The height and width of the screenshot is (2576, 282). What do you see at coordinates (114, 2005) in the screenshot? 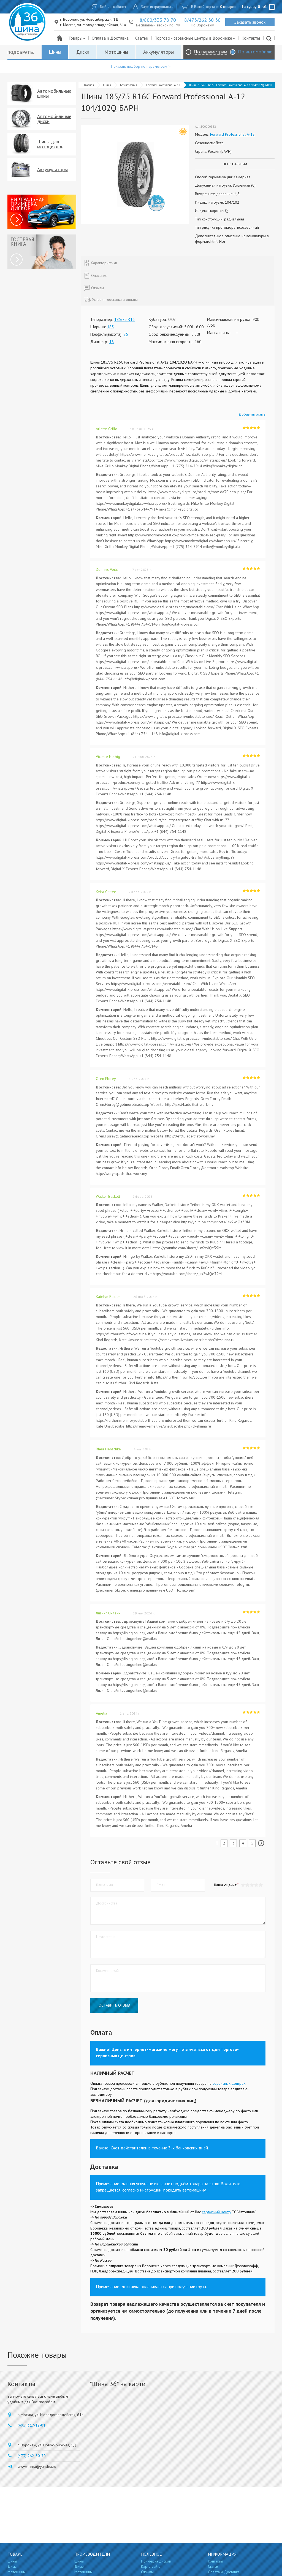
I see `Оставить отзыв` at bounding box center [114, 2005].